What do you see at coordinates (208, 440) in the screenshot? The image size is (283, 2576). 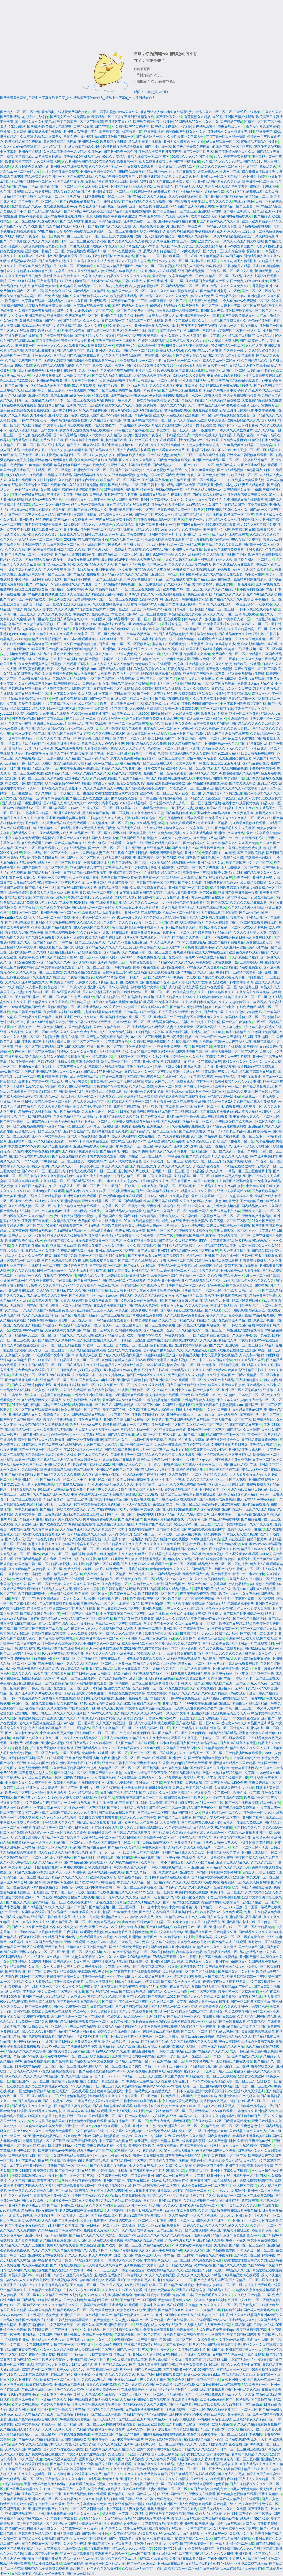 I see `av日韩在线看` at bounding box center [208, 440].